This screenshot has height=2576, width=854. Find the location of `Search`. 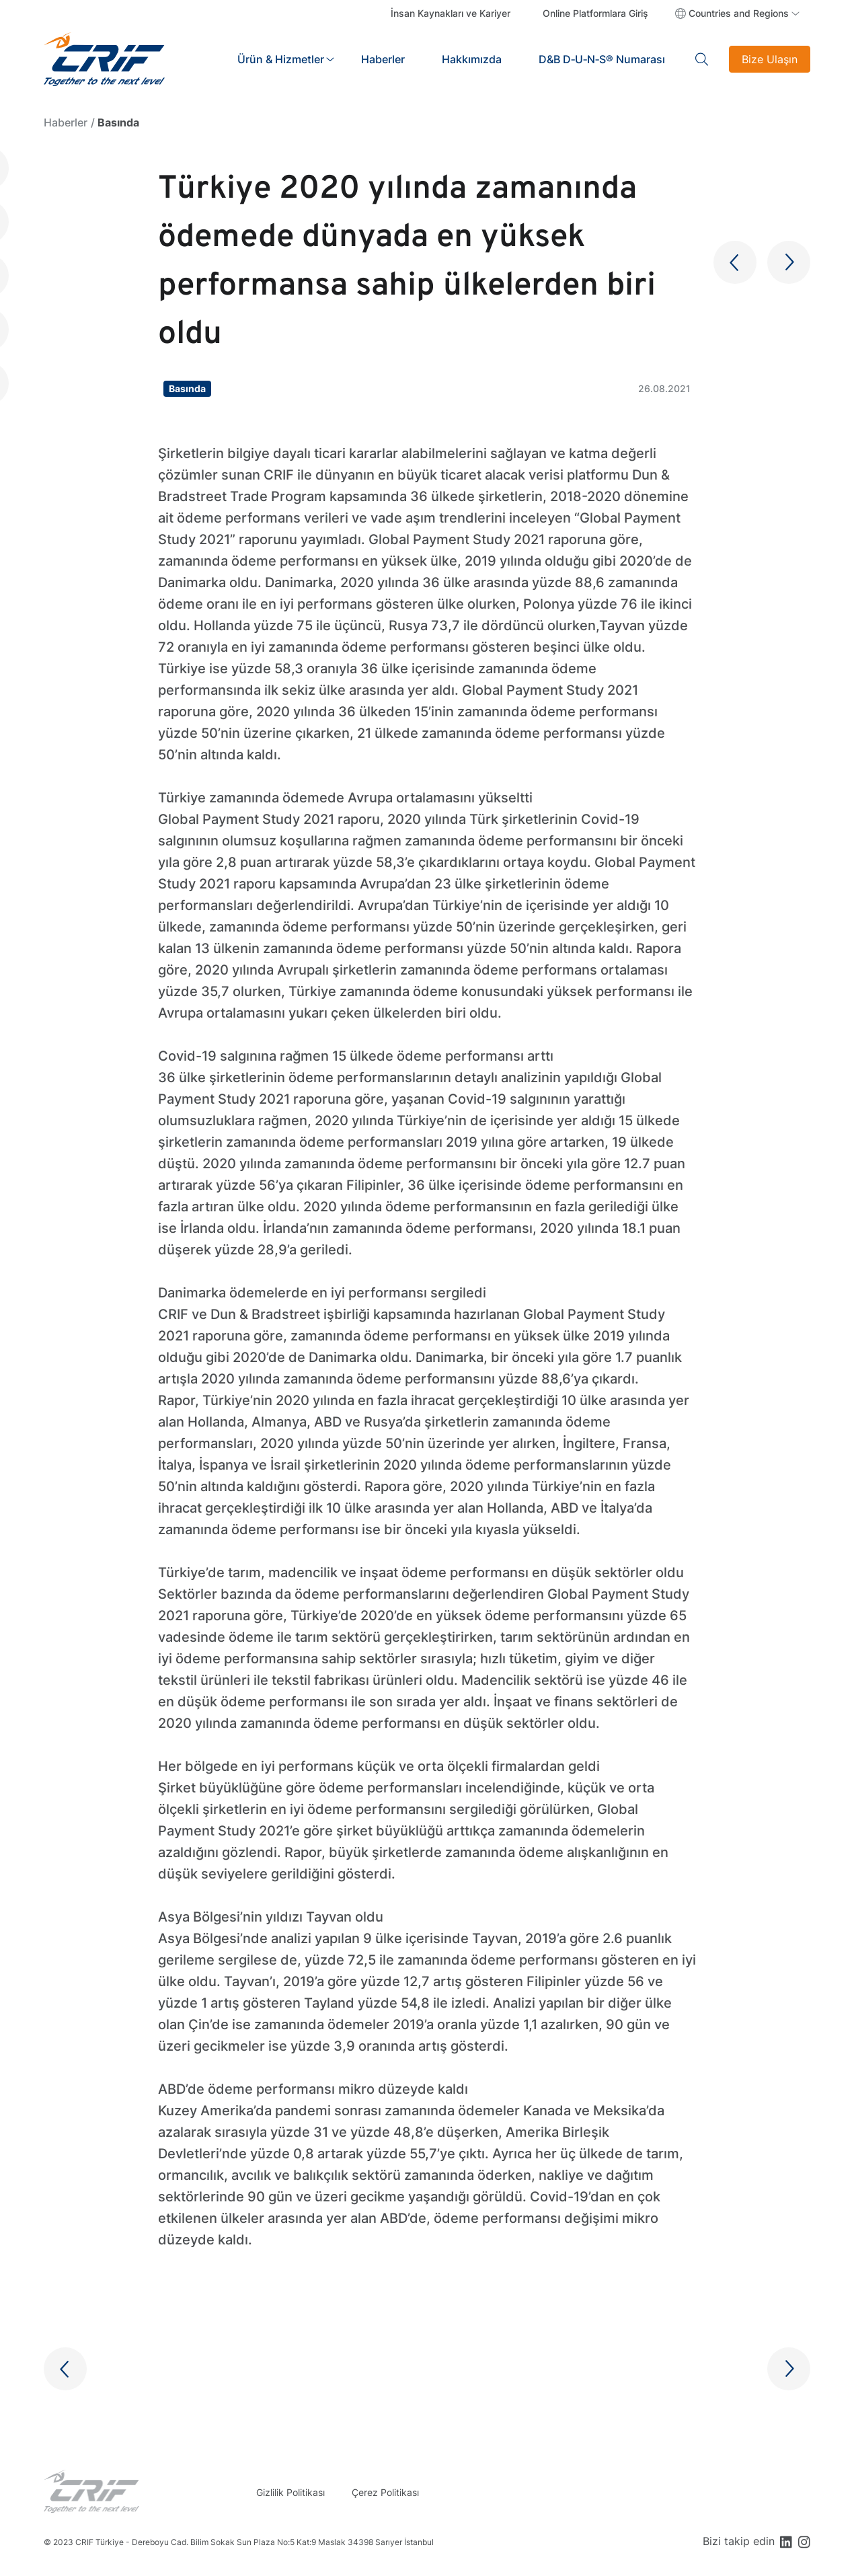

Search is located at coordinates (702, 59).